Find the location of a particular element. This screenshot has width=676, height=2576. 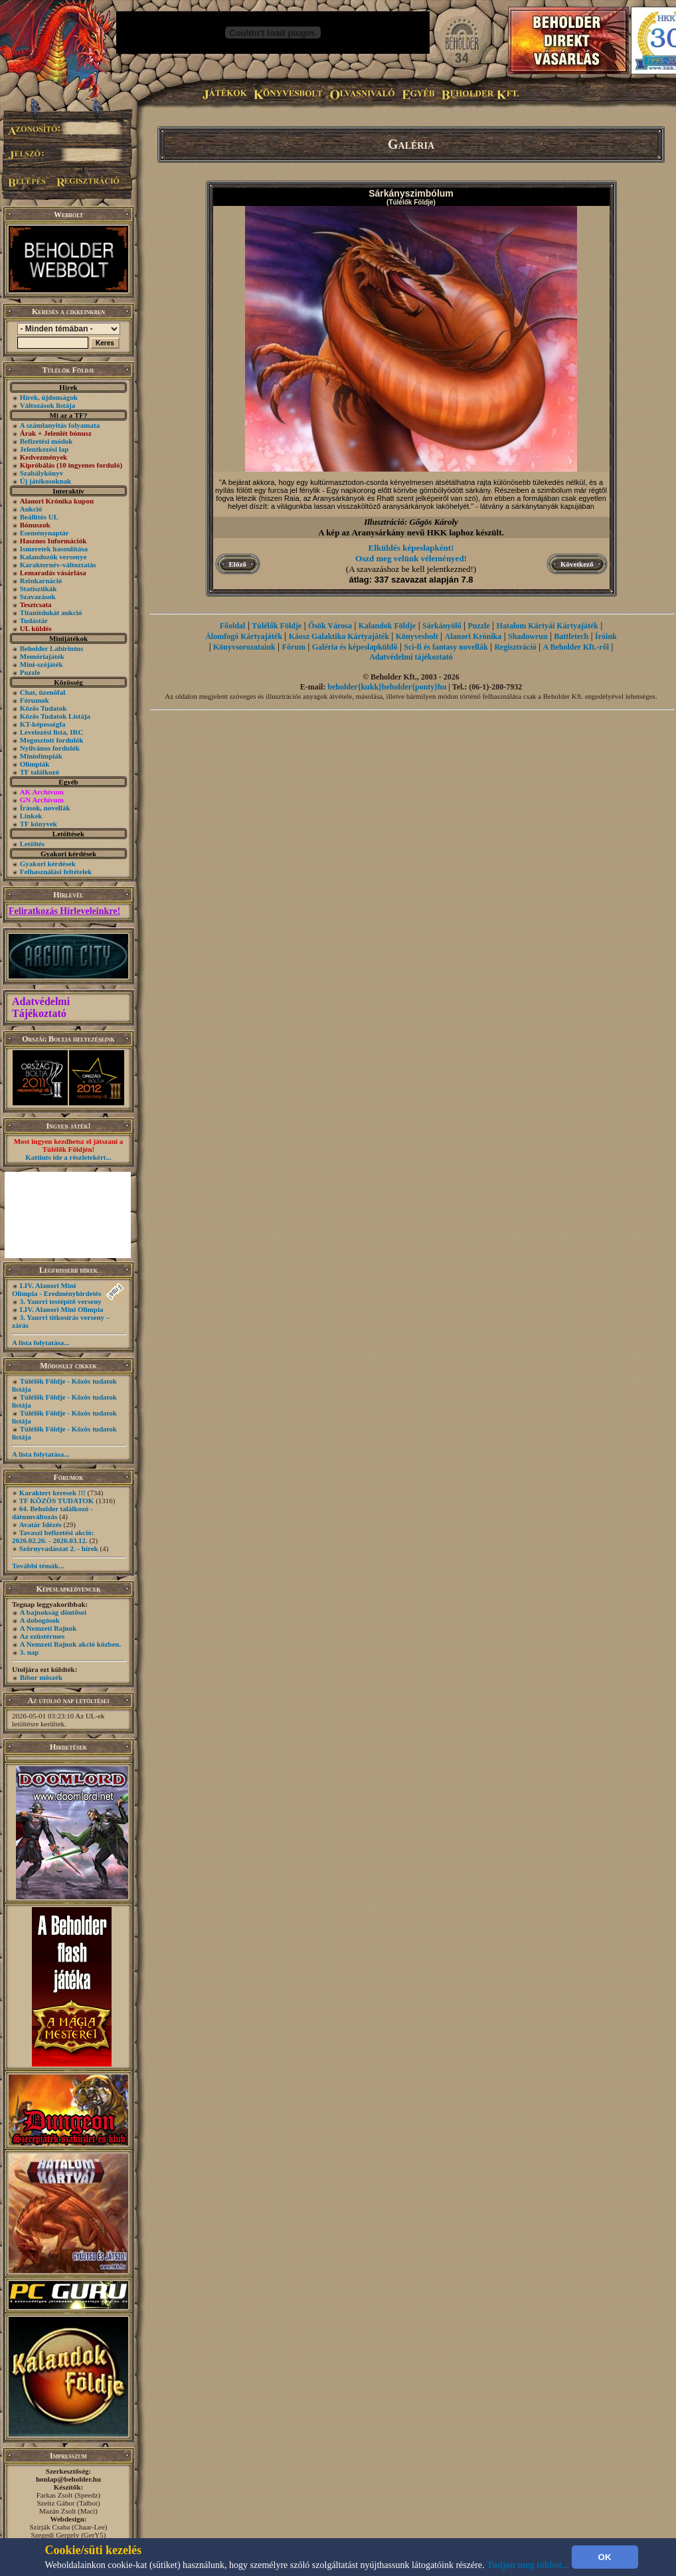

Linkek is located at coordinates (31, 816).